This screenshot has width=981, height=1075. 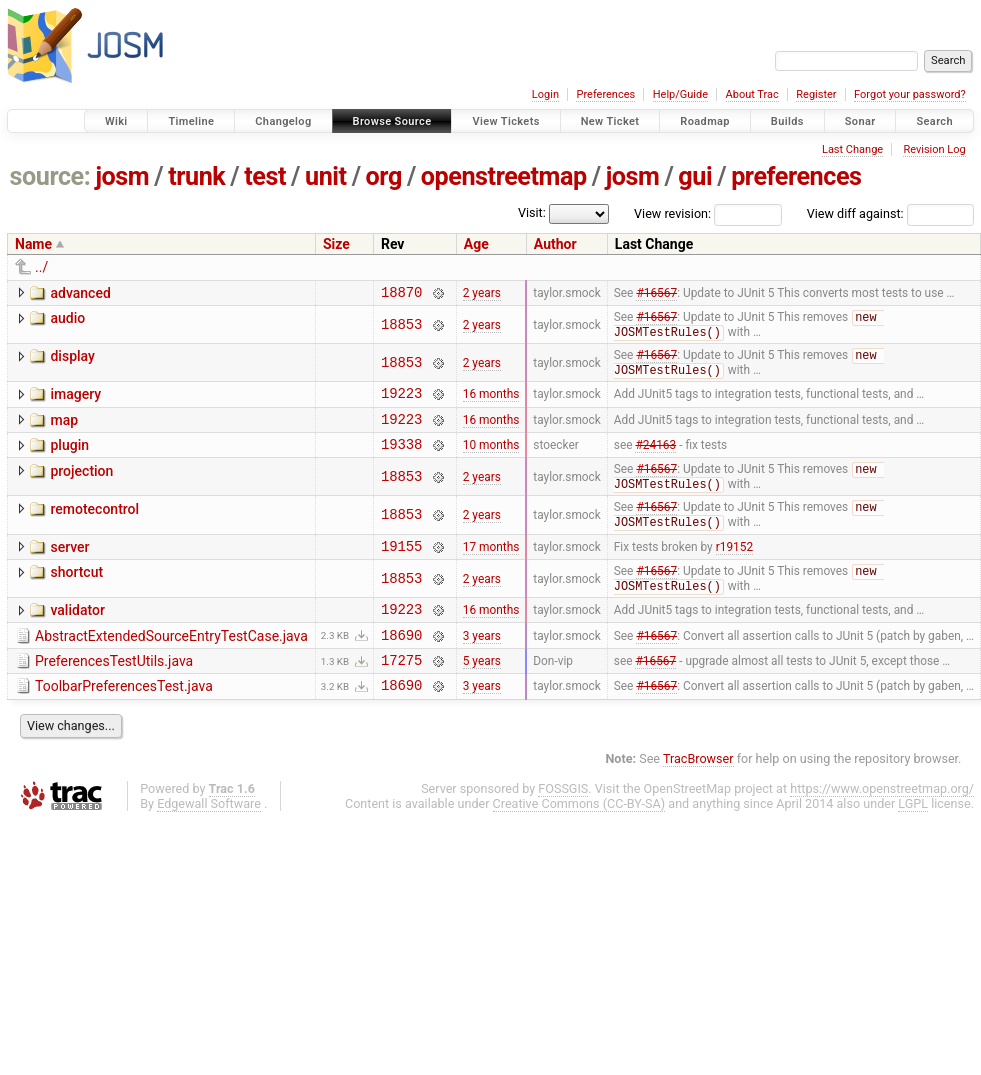 I want to click on org, so click(x=384, y=176).